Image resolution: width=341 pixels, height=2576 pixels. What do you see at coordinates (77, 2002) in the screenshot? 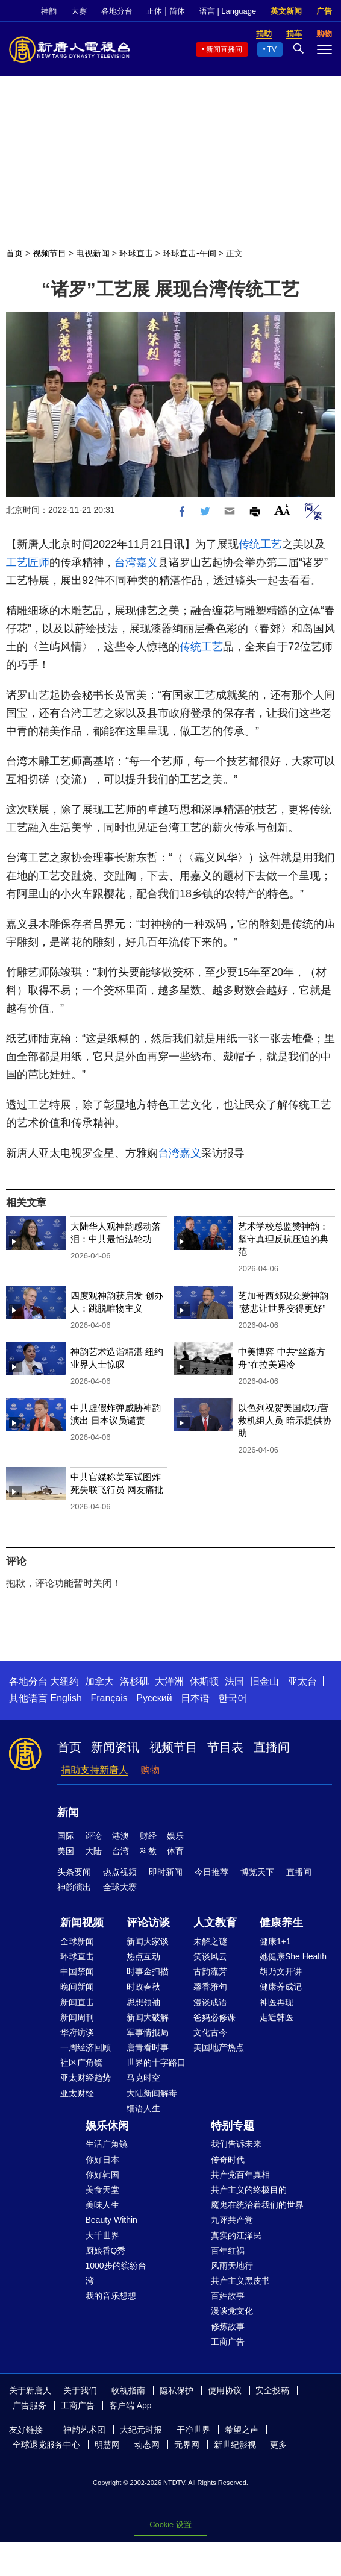
I see `新闻直击` at bounding box center [77, 2002].